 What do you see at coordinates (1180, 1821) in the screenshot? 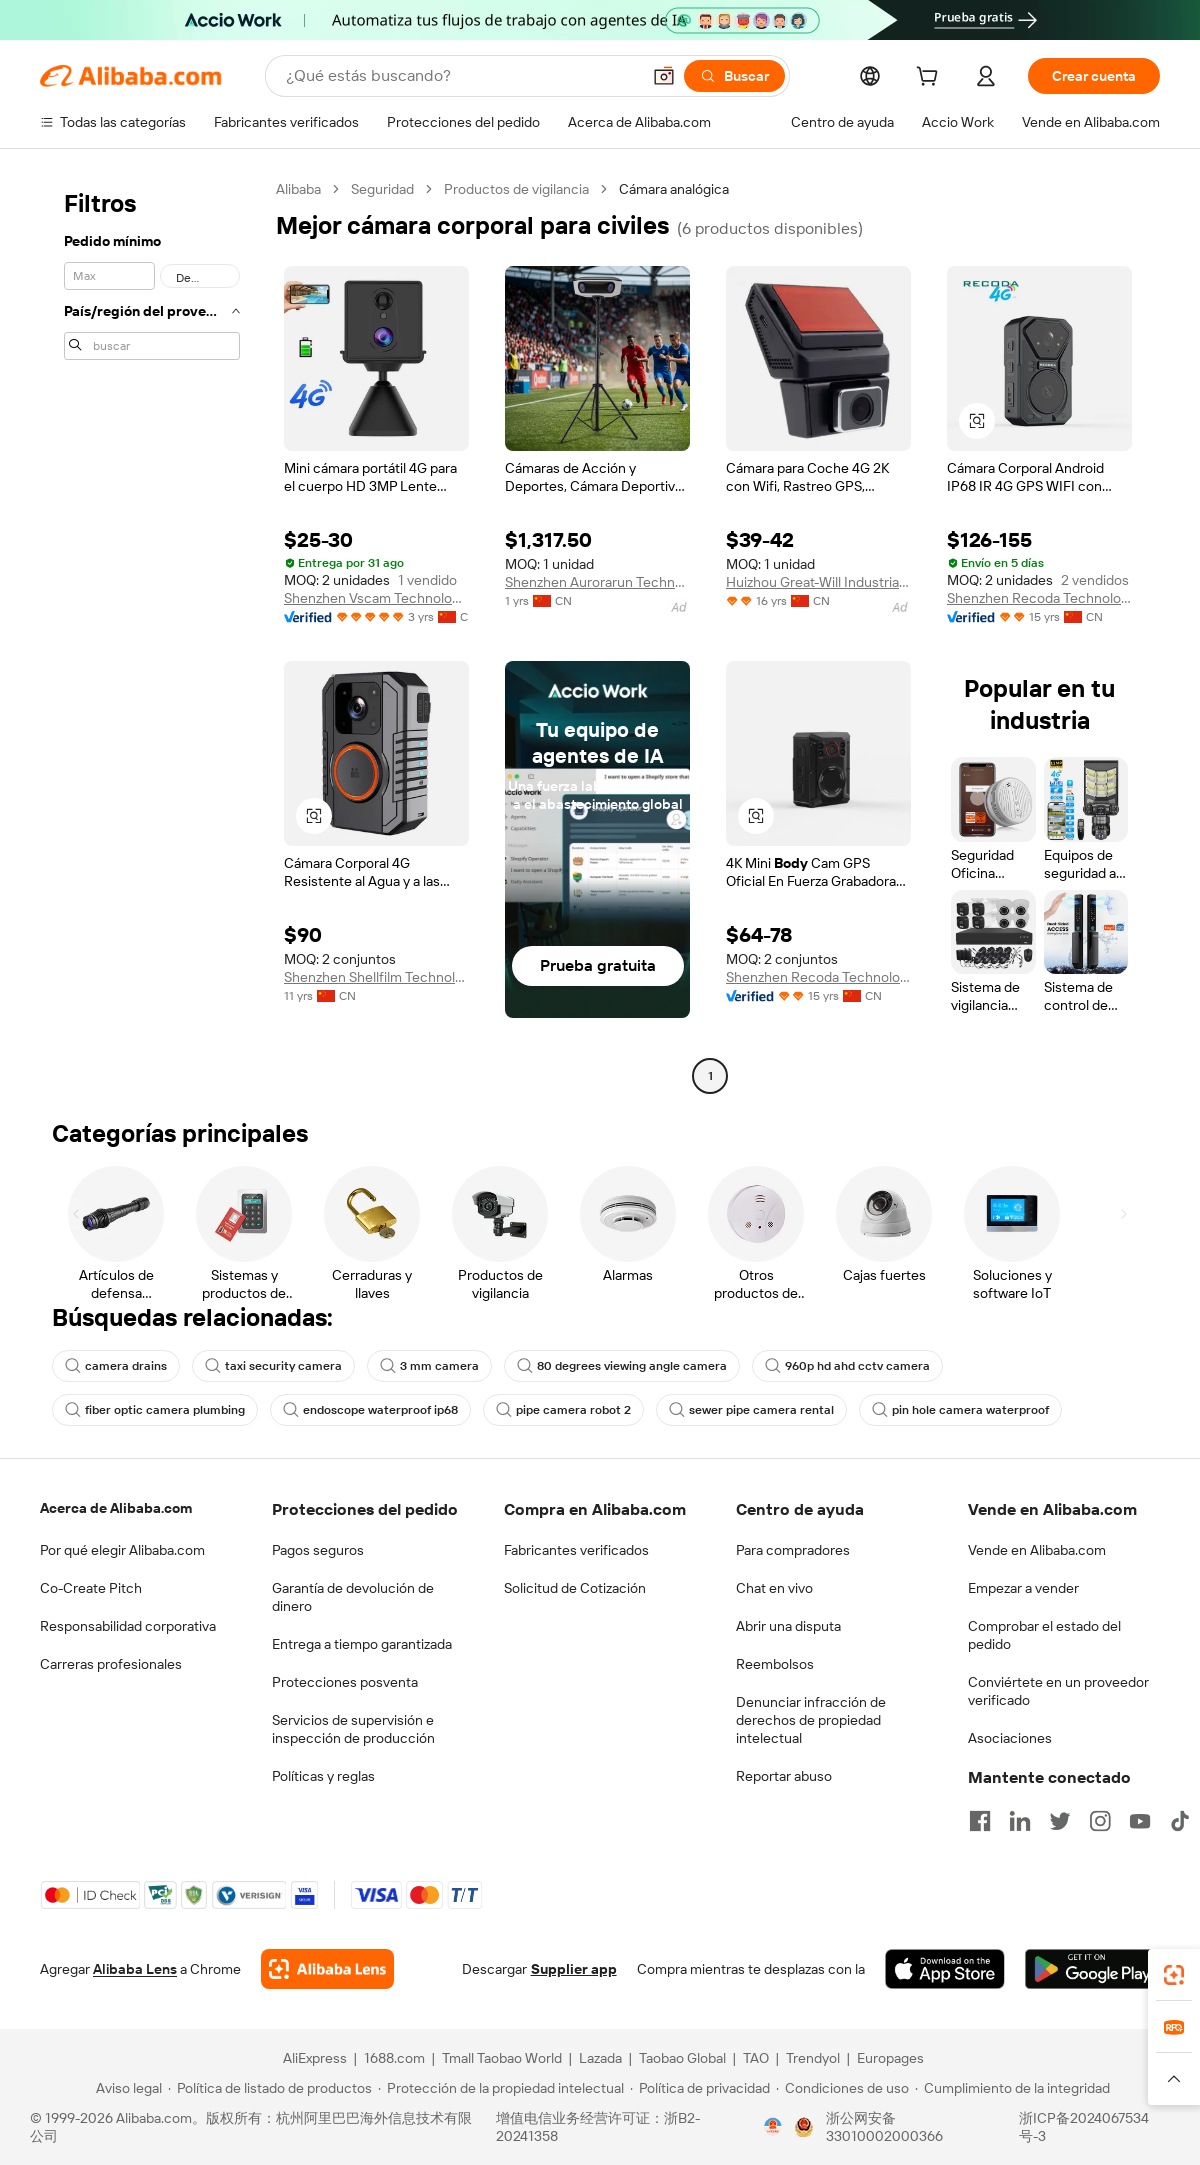
I see `[Visit Alibaba.com on TikTok]` at bounding box center [1180, 1821].